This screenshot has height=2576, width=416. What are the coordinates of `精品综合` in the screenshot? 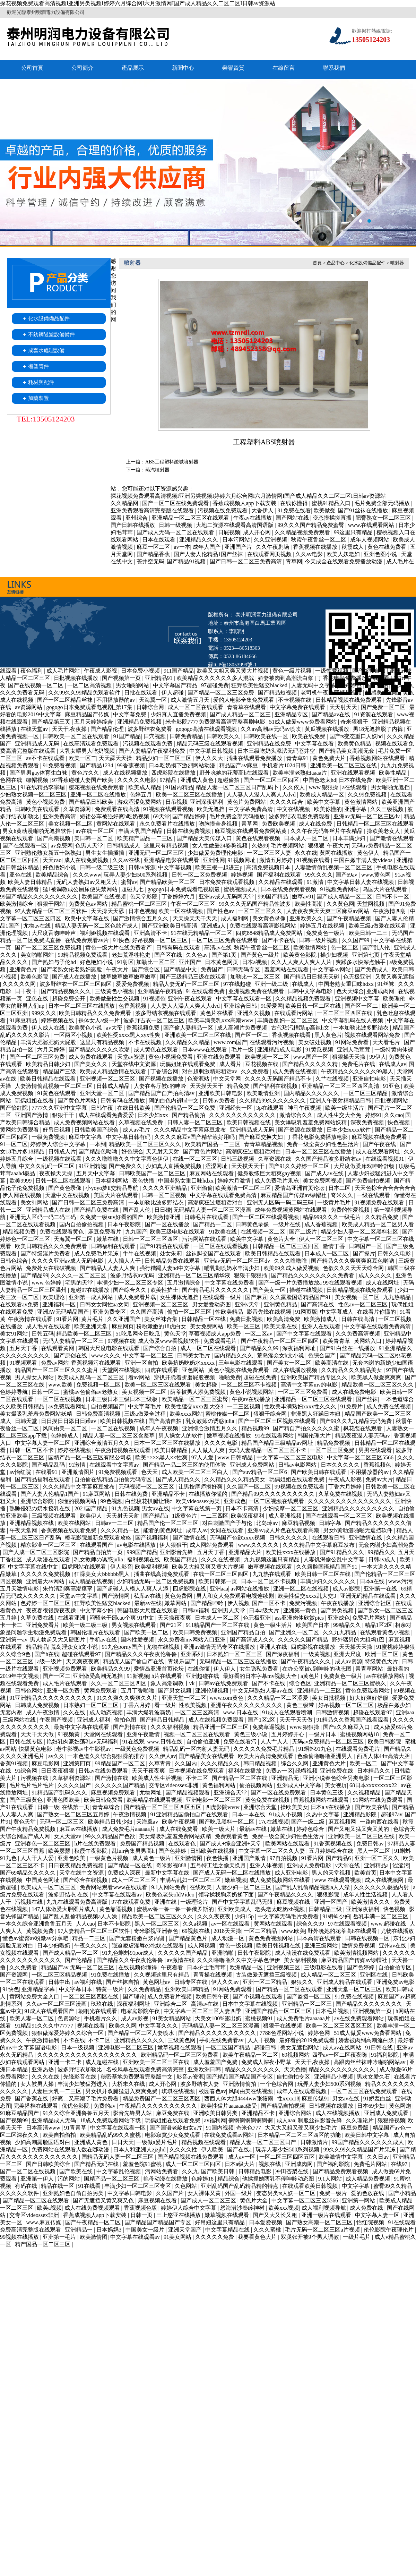 It's located at (228, 2179).